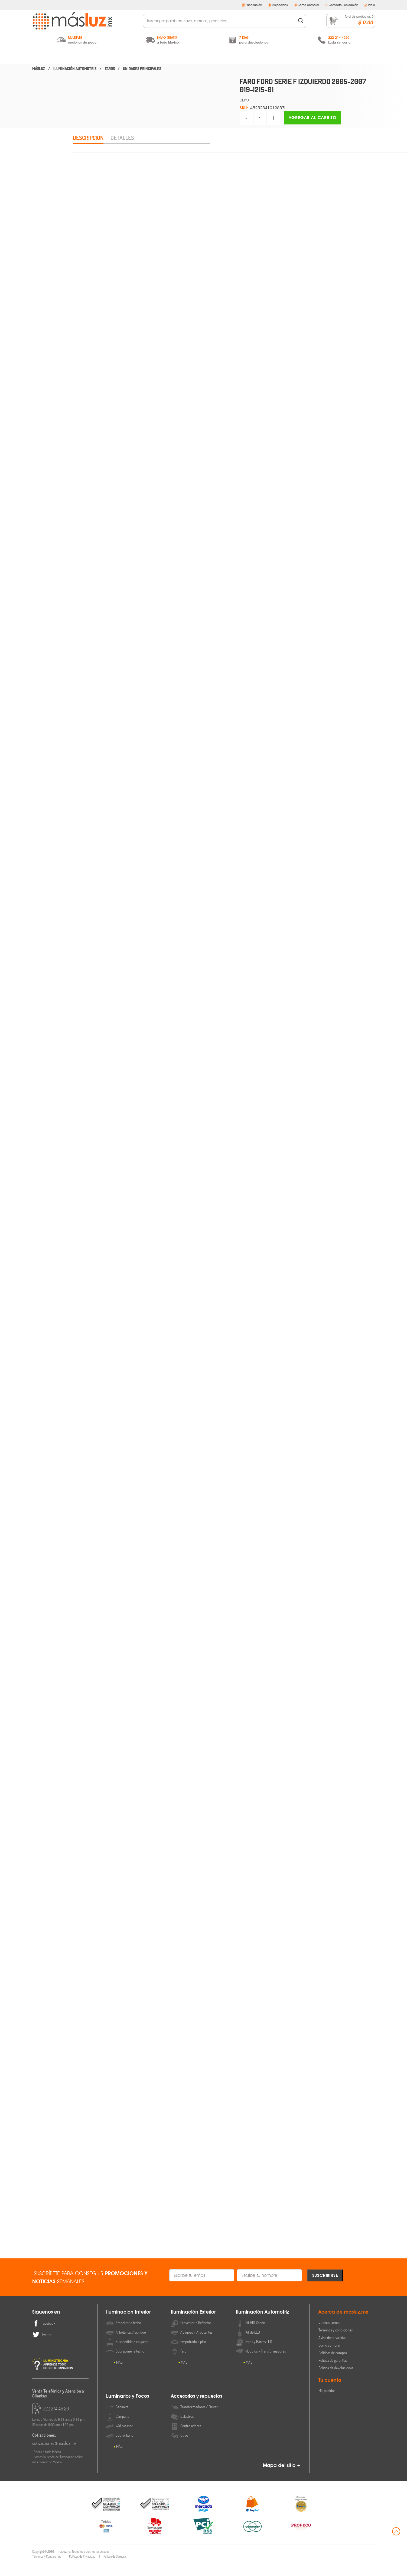 The height and width of the screenshot is (2576, 407). What do you see at coordinates (306, 5) in the screenshot?
I see `Cómo comprar` at bounding box center [306, 5].